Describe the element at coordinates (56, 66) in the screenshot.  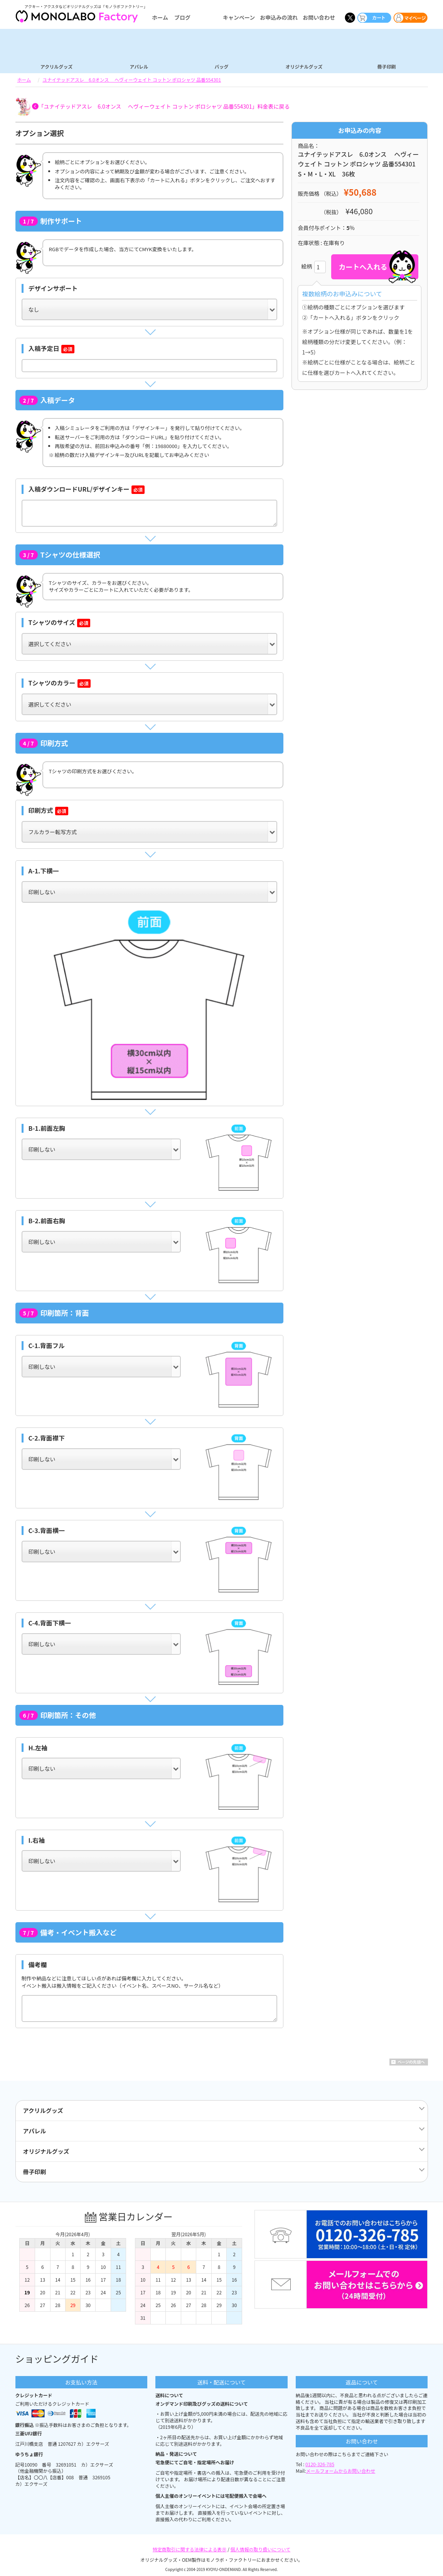
I see `アクリルグッズ` at that location.